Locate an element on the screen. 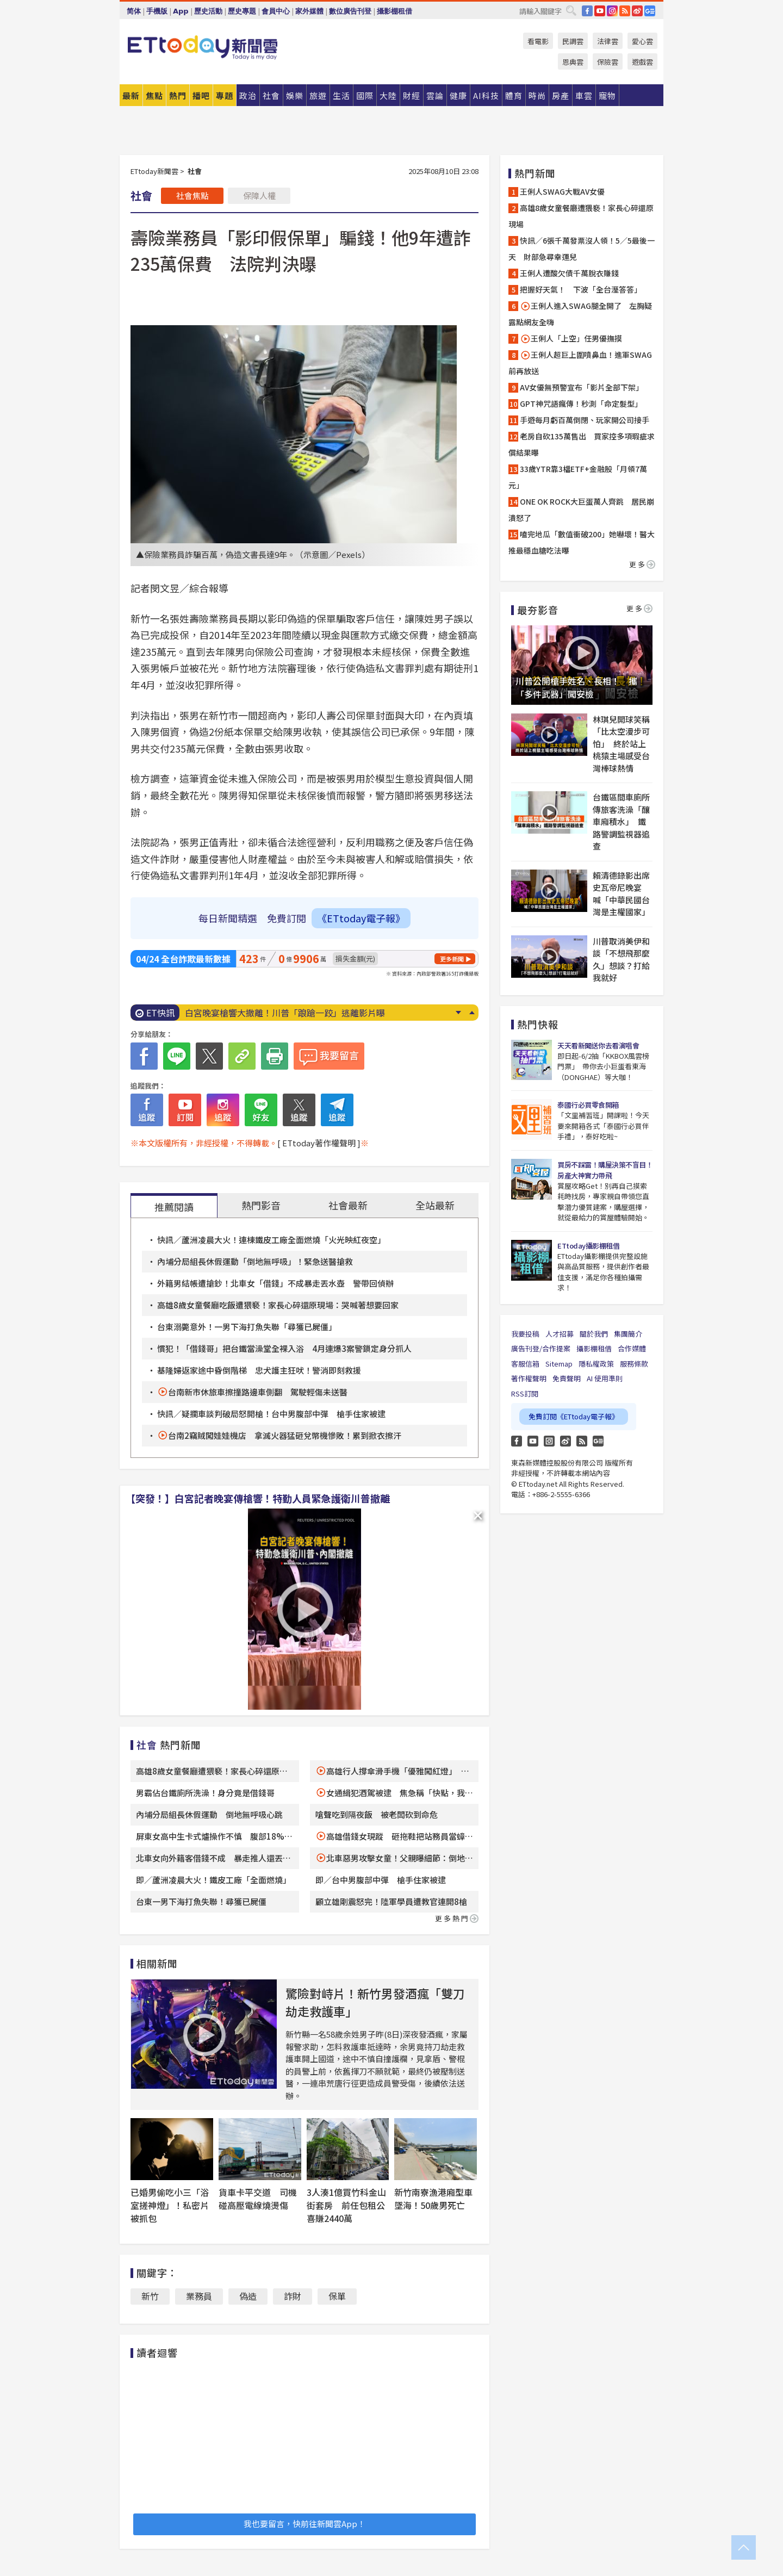 The width and height of the screenshot is (783, 2576). 台南新市休旅車擦撞路邊車側翻 駕駛輕傷未送醫 is located at coordinates (257, 1392).